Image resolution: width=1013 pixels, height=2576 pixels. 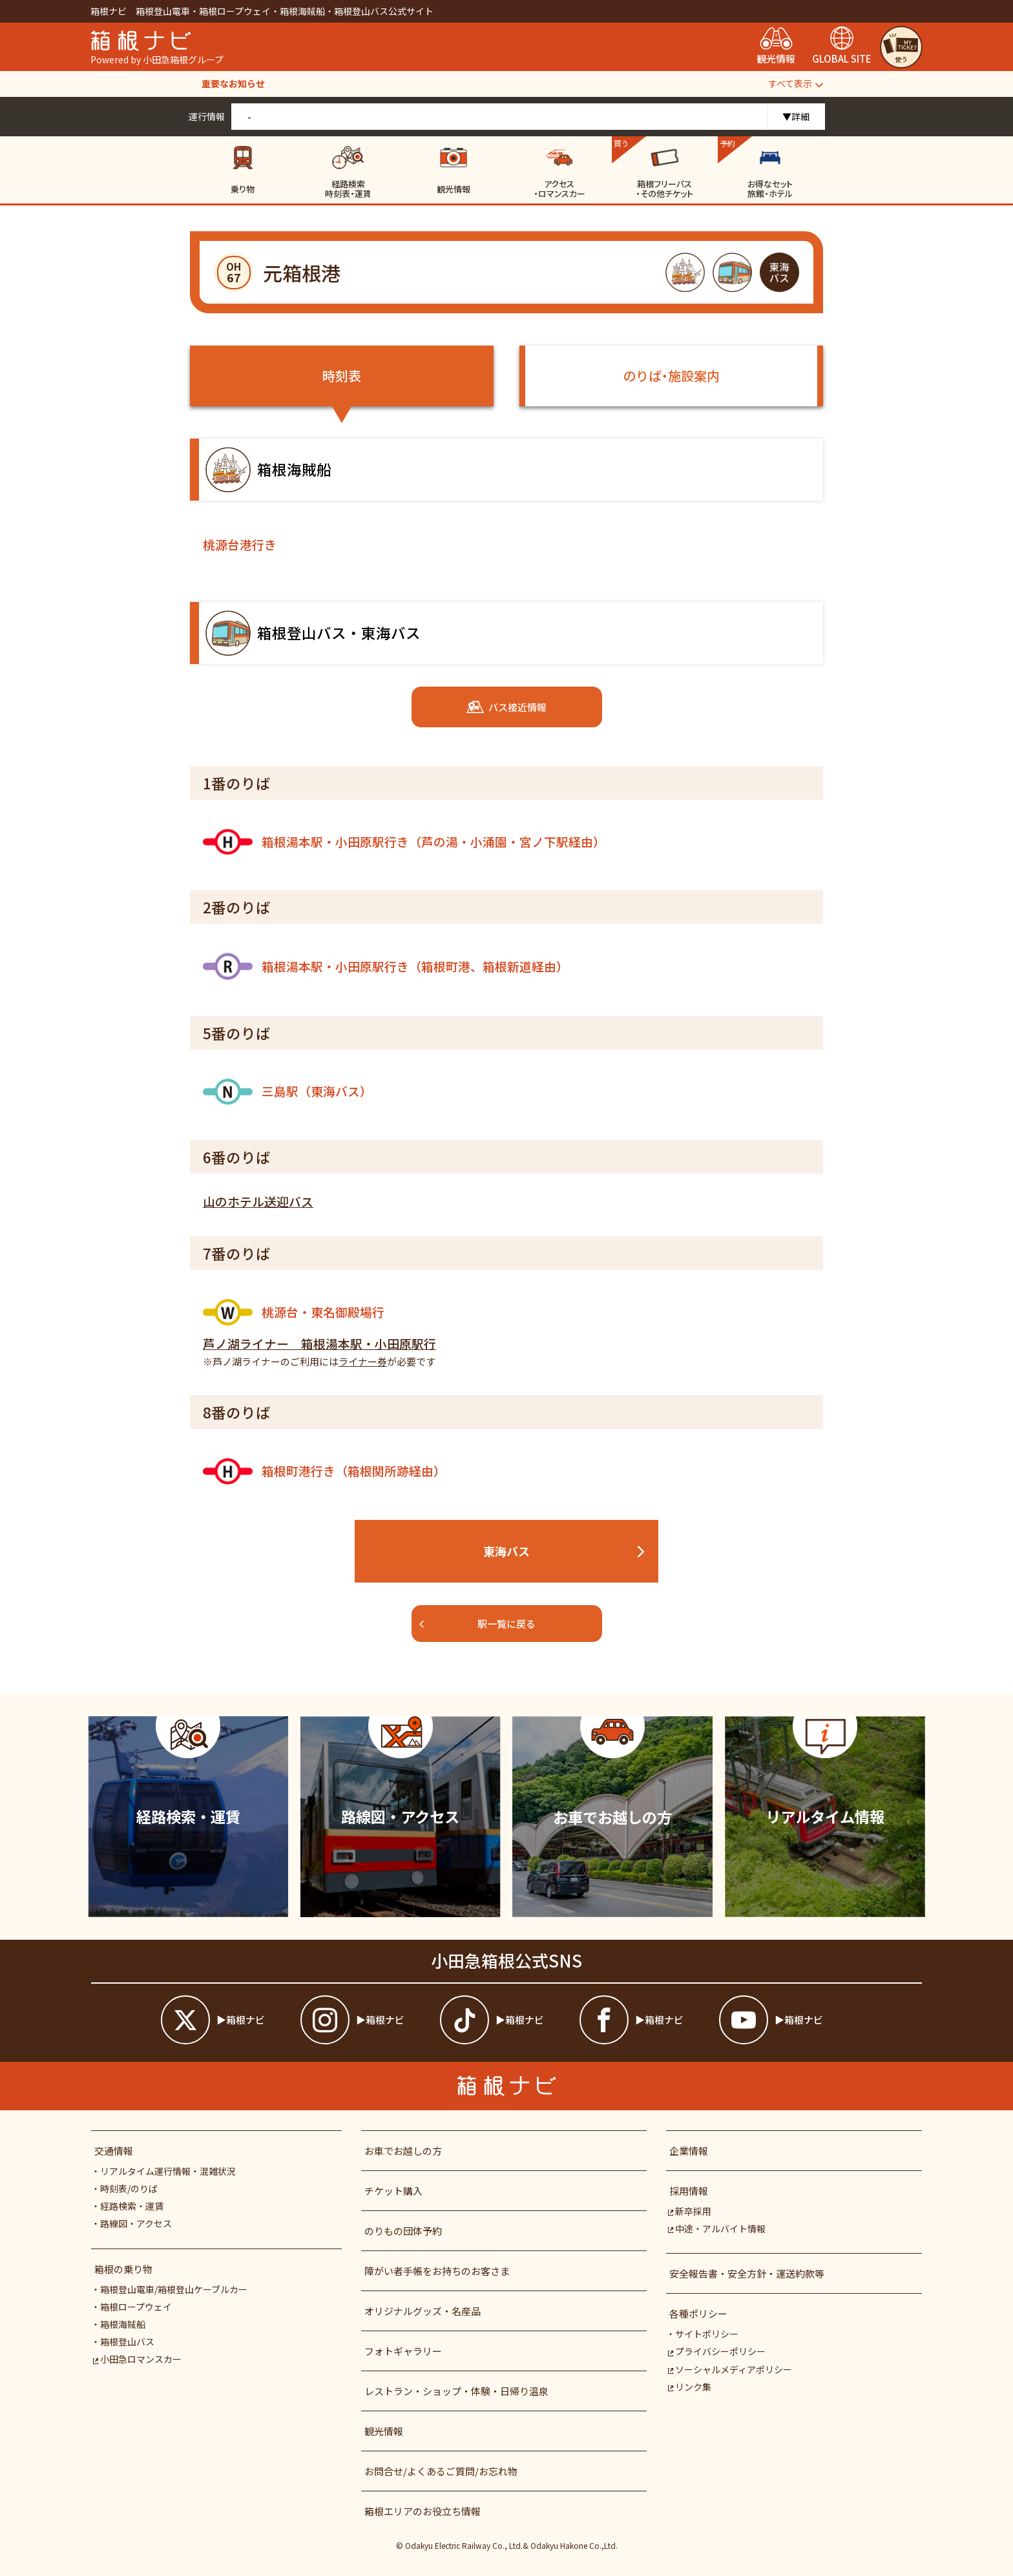 What do you see at coordinates (168, 2171) in the screenshot?
I see `リアルタイム運行情報・混雑状況` at bounding box center [168, 2171].